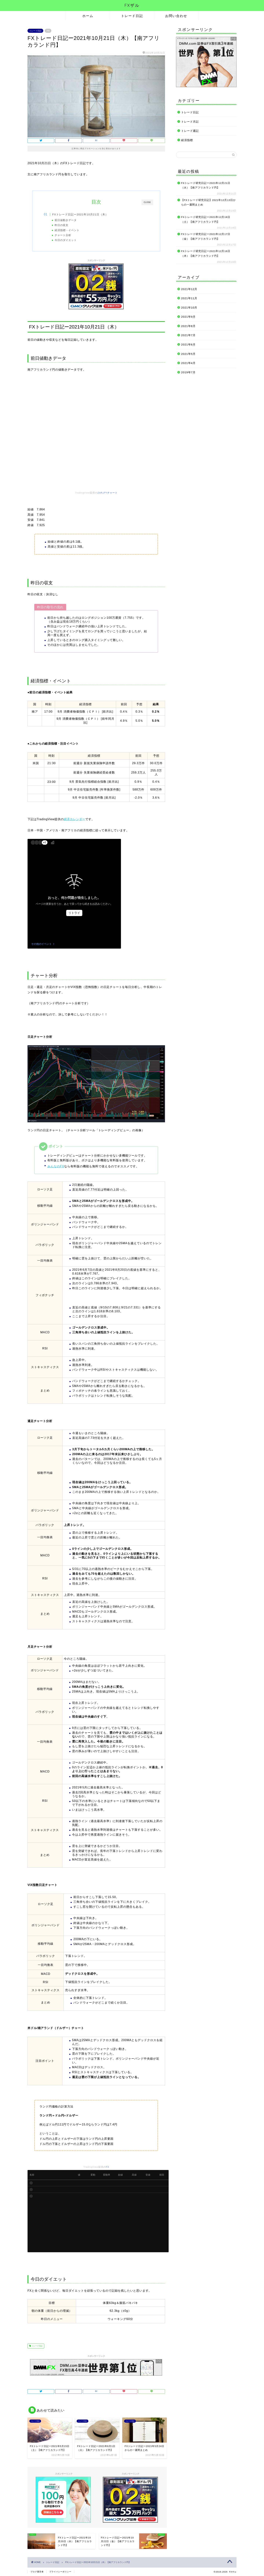  What do you see at coordinates (205, 185) in the screenshot?
I see `FXトレード研究日記ー2021年12月21日（火）【南アフリカランド円】` at bounding box center [205, 185].